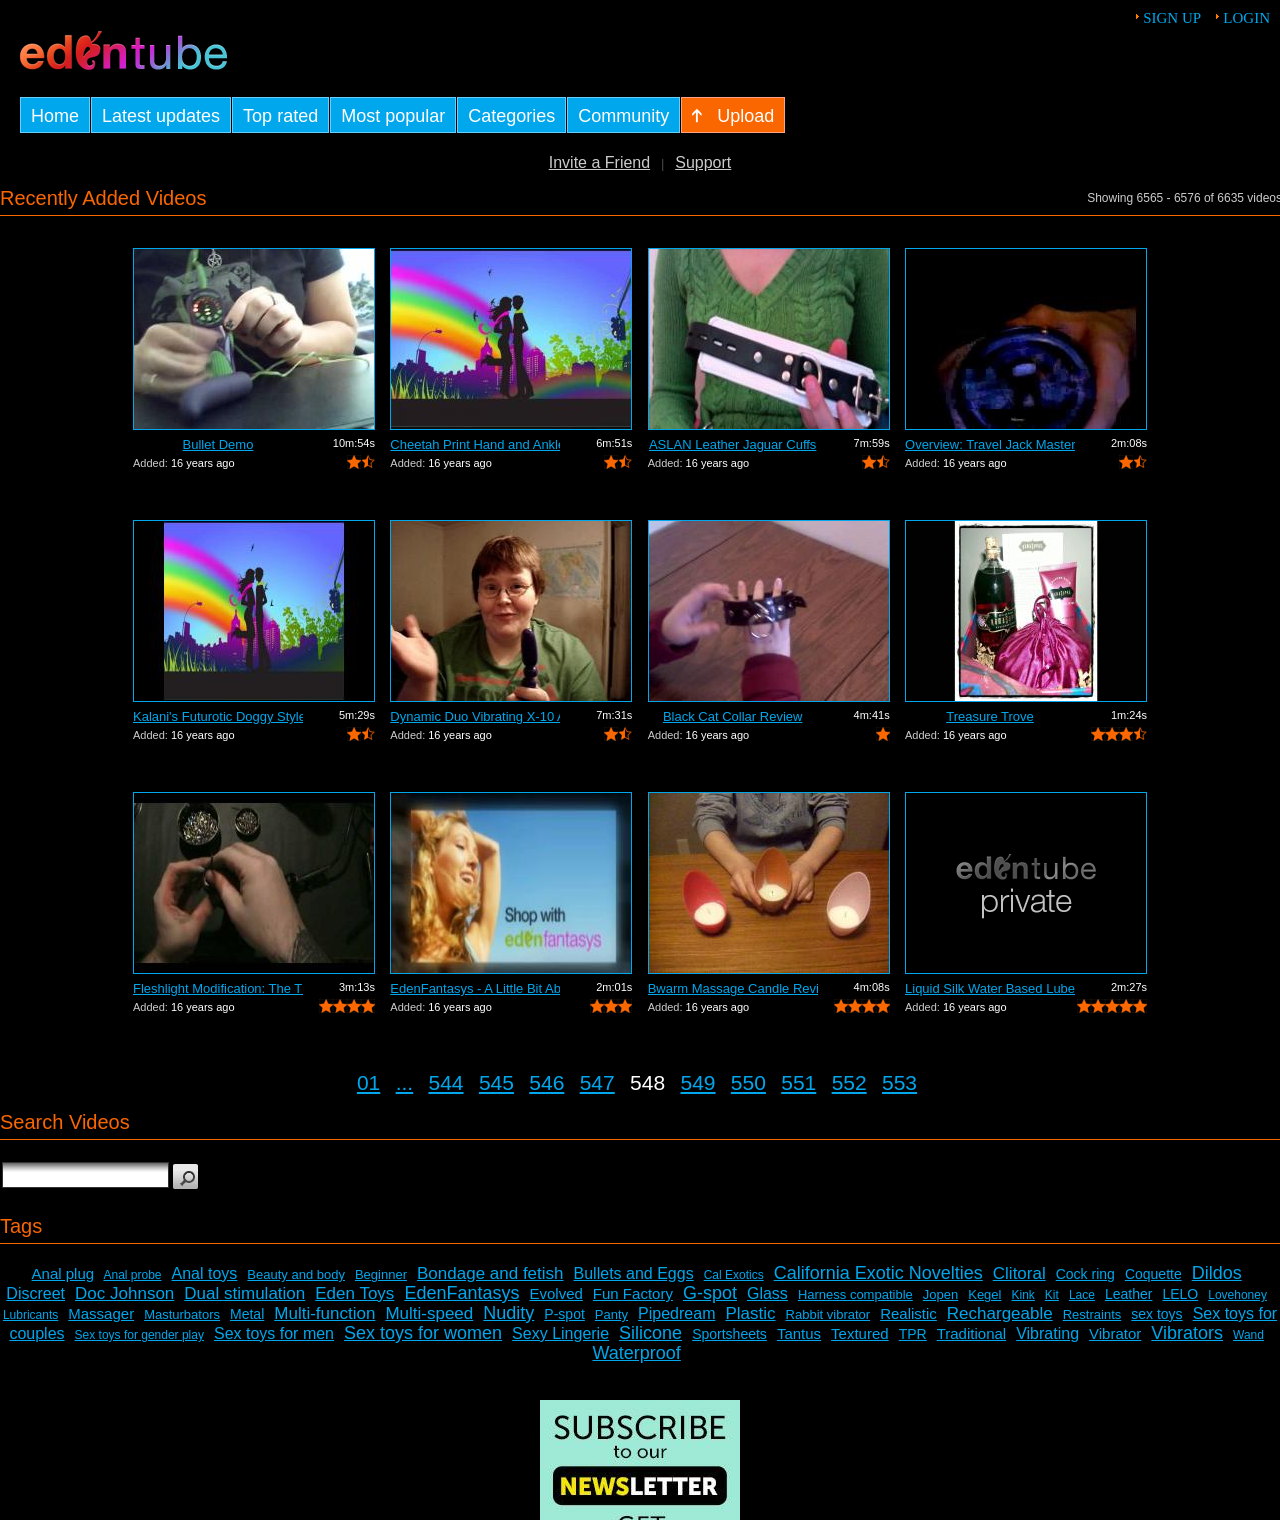 Image resolution: width=1280 pixels, height=1520 pixels. What do you see at coordinates (710, 1293) in the screenshot?
I see `G-spot` at bounding box center [710, 1293].